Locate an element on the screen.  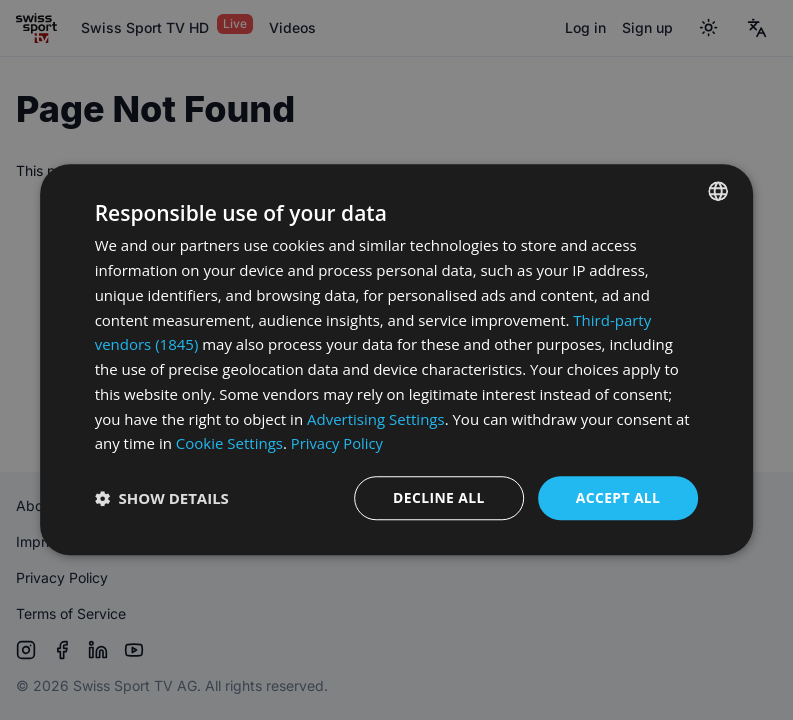
Decline all [button] is located at coordinates (438, 497).